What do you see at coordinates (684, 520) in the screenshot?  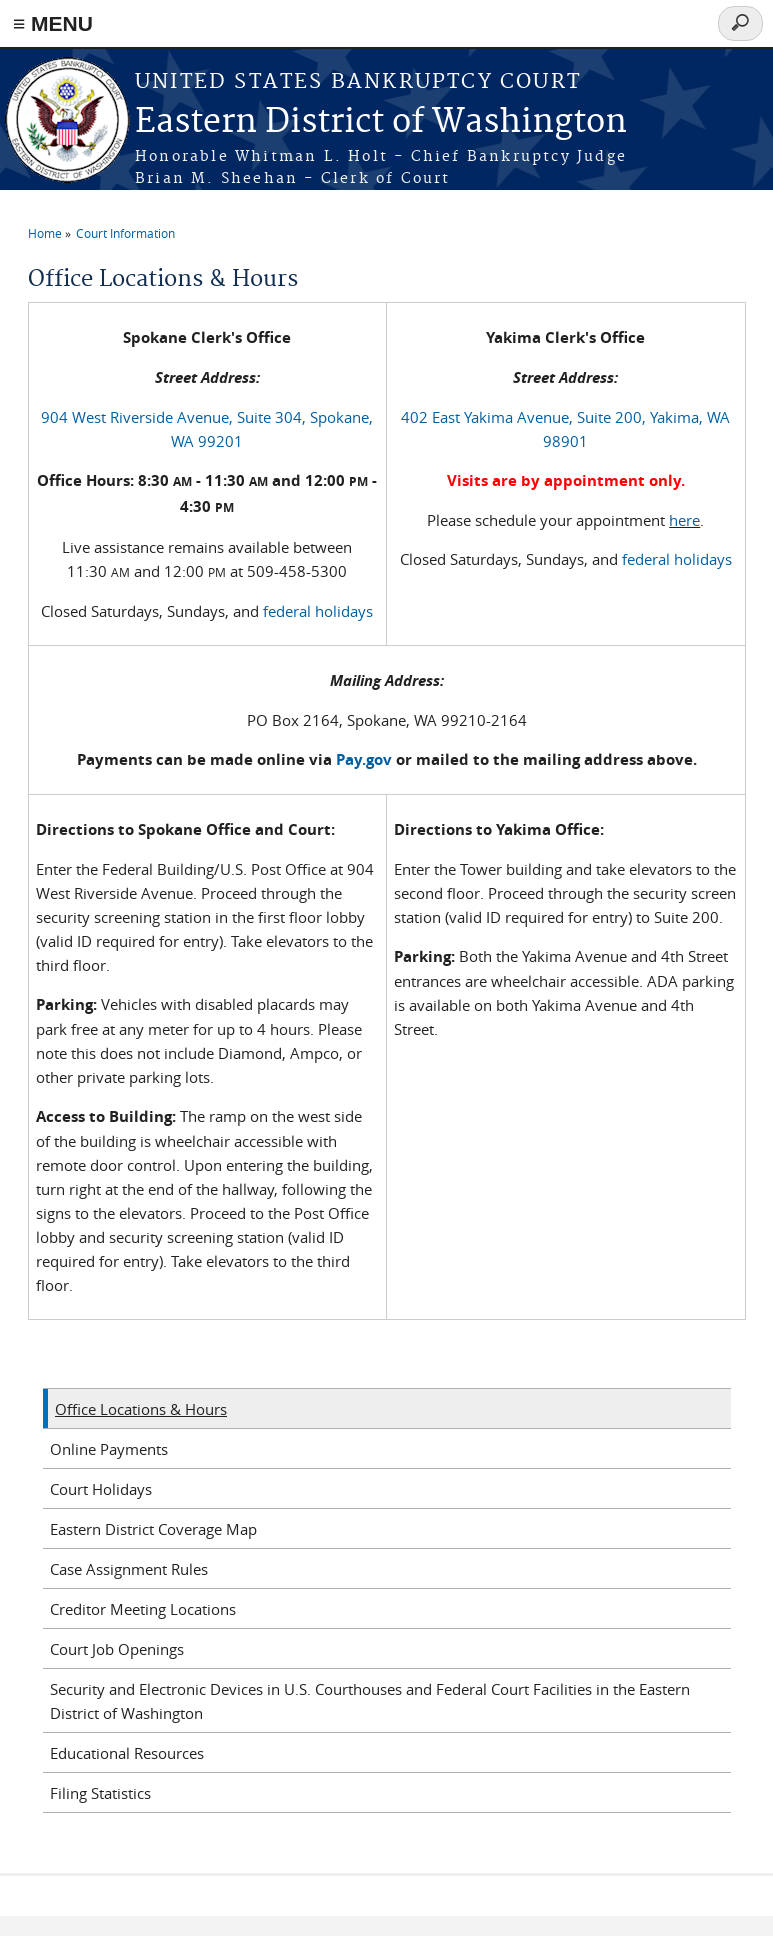 I see `here` at bounding box center [684, 520].